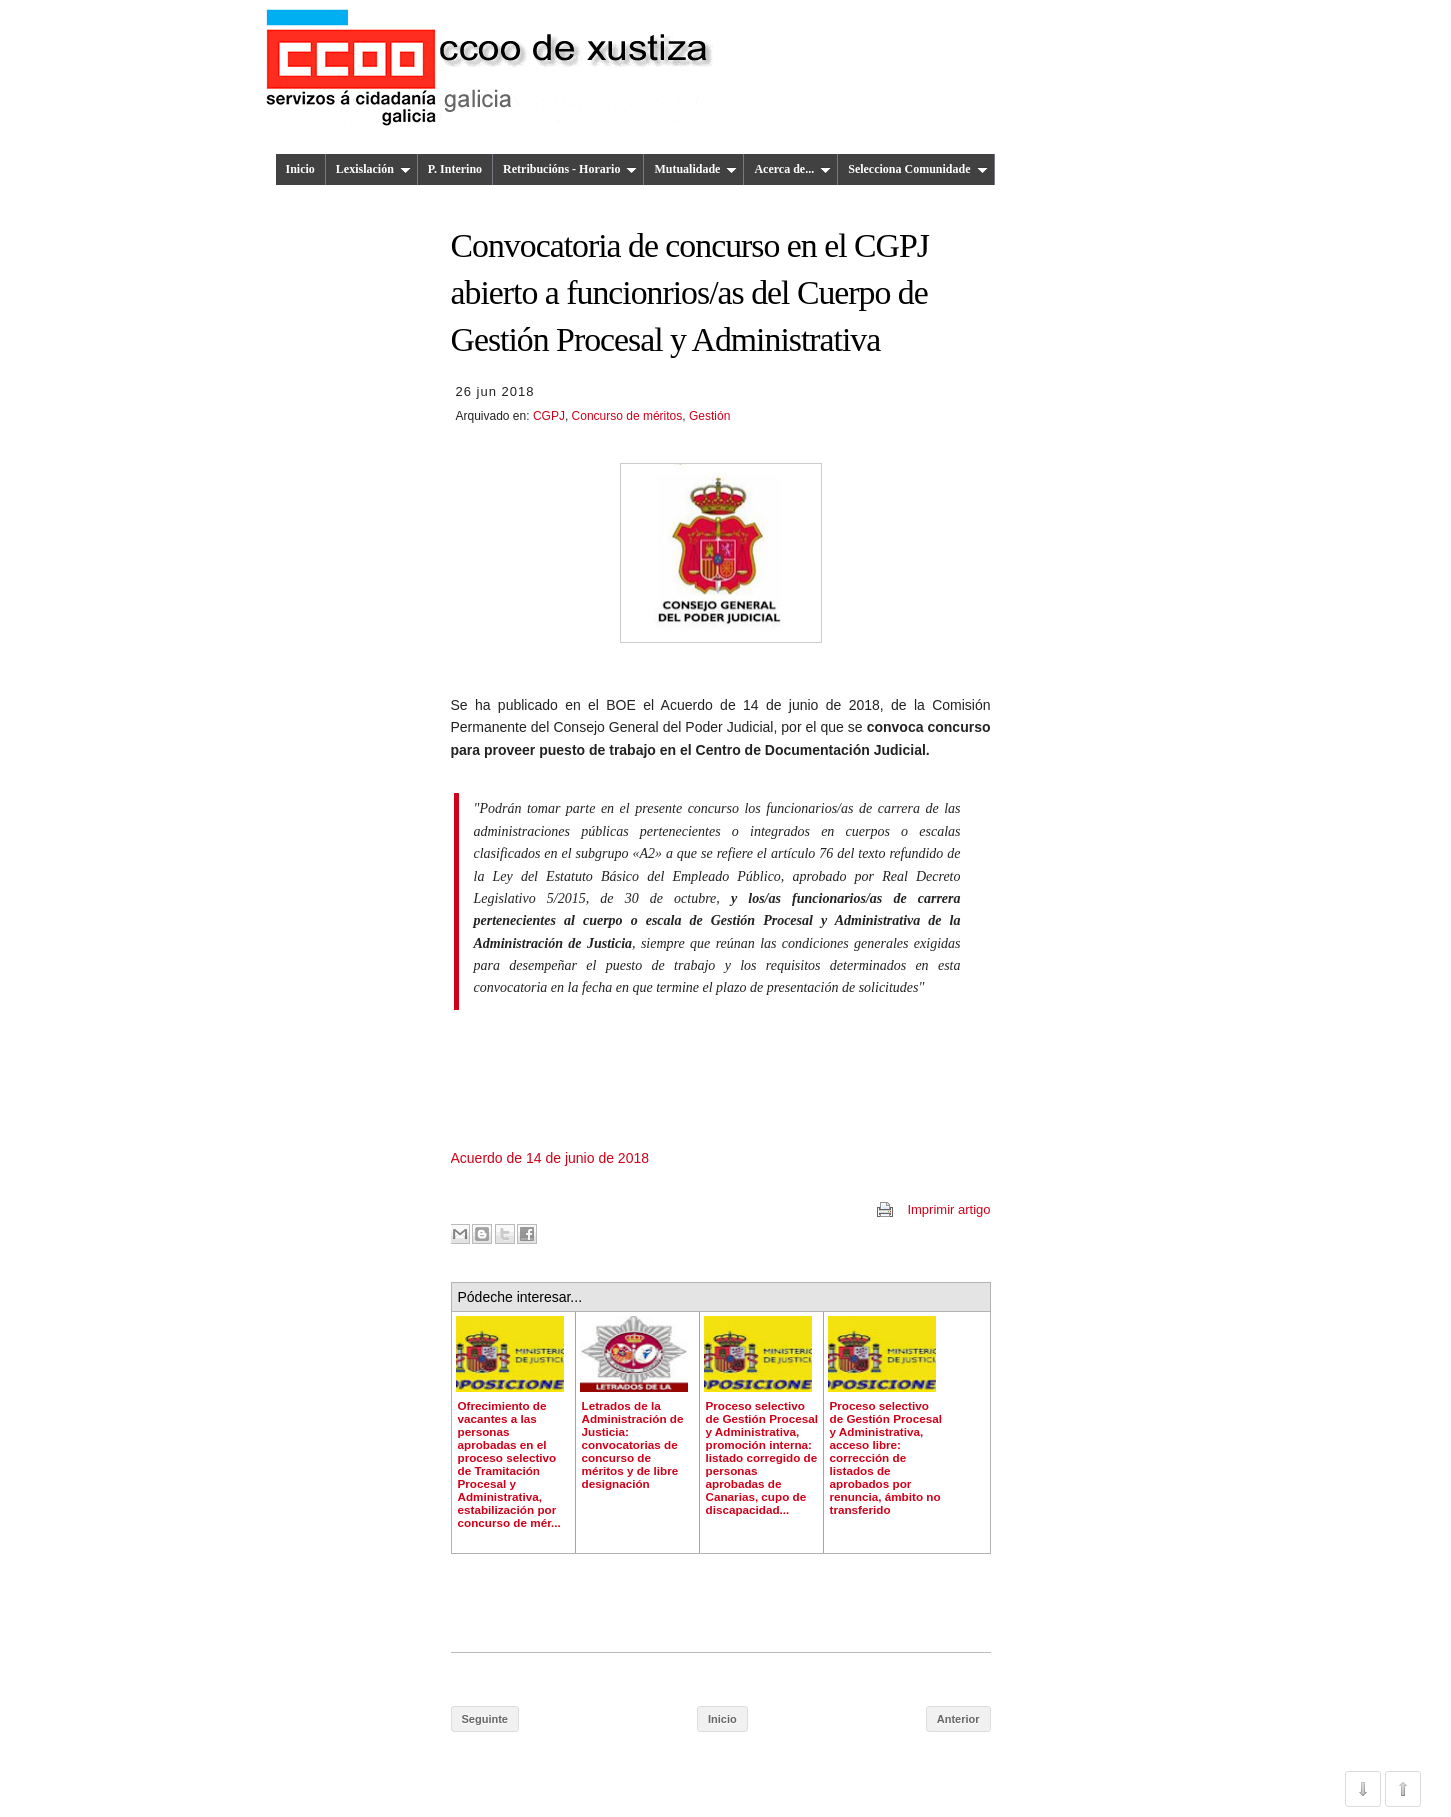  Describe the element at coordinates (570, 169) in the screenshot. I see `Retribucións - Horario` at that location.